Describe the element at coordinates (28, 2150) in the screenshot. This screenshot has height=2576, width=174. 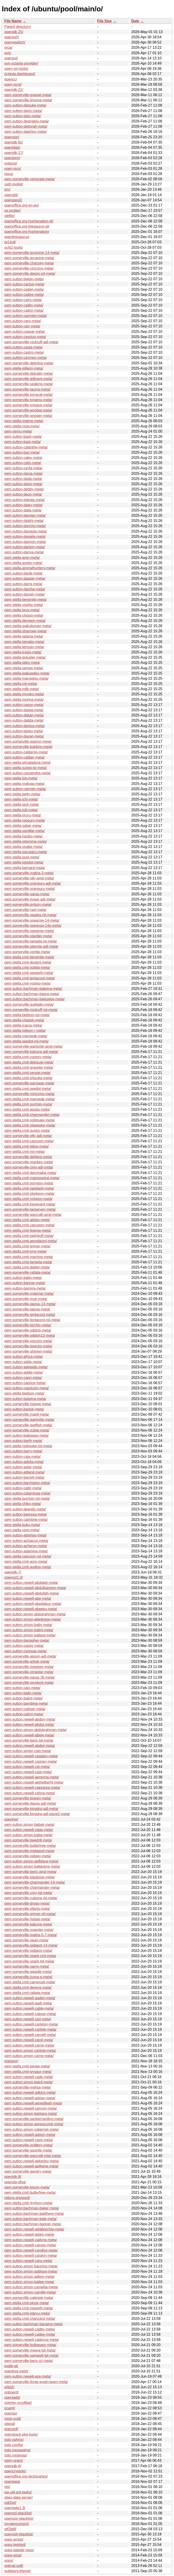
I see `oem-somerville-squirtle-meta/` at that location.